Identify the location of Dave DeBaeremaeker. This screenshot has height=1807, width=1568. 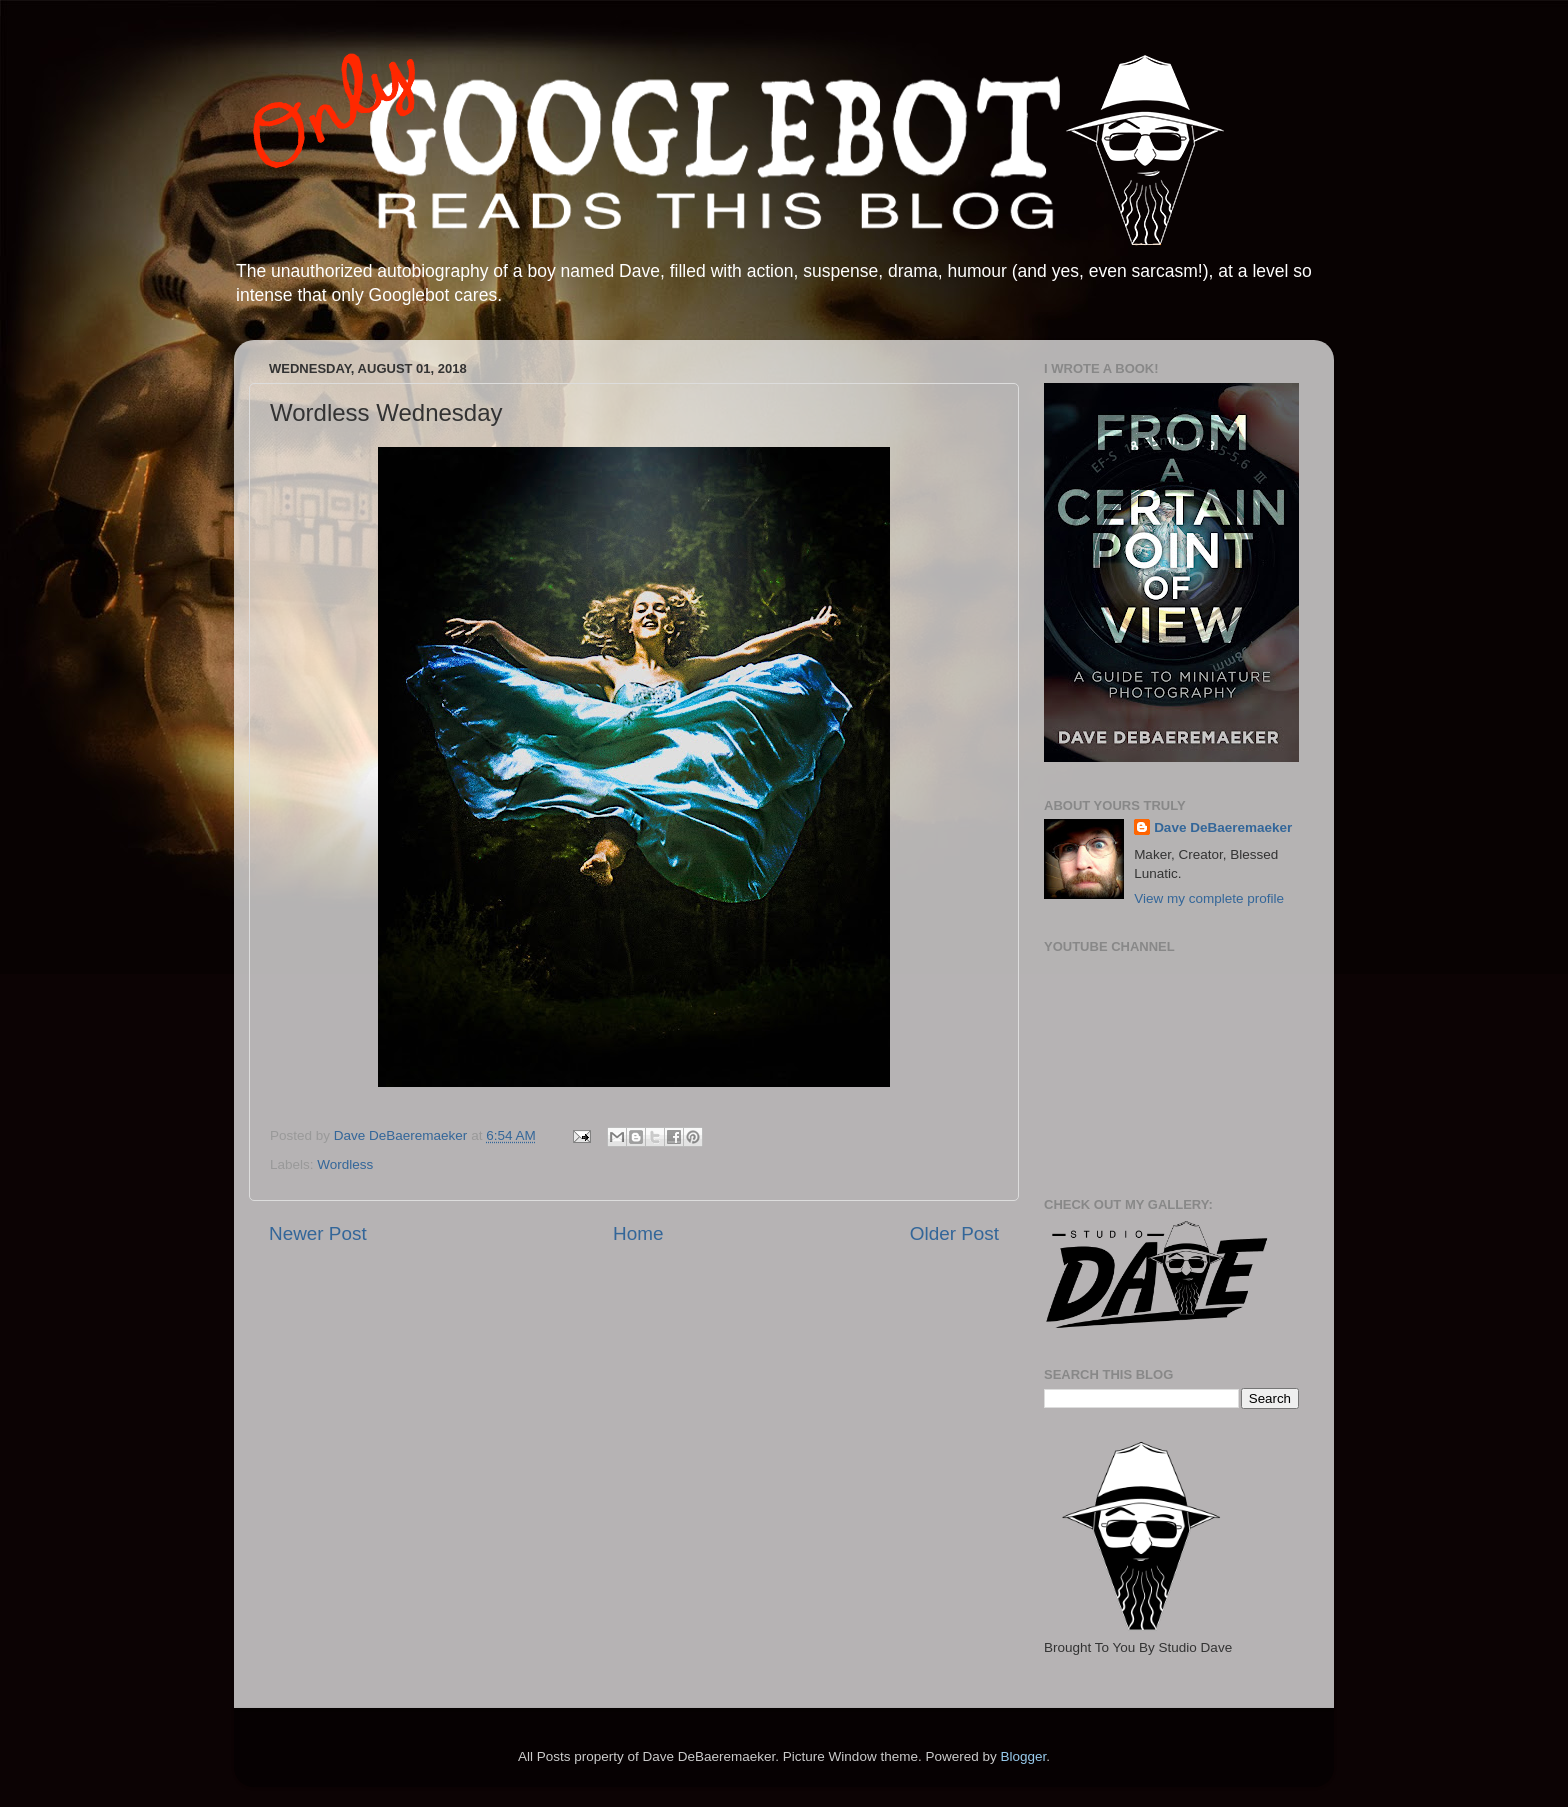
(1223, 827).